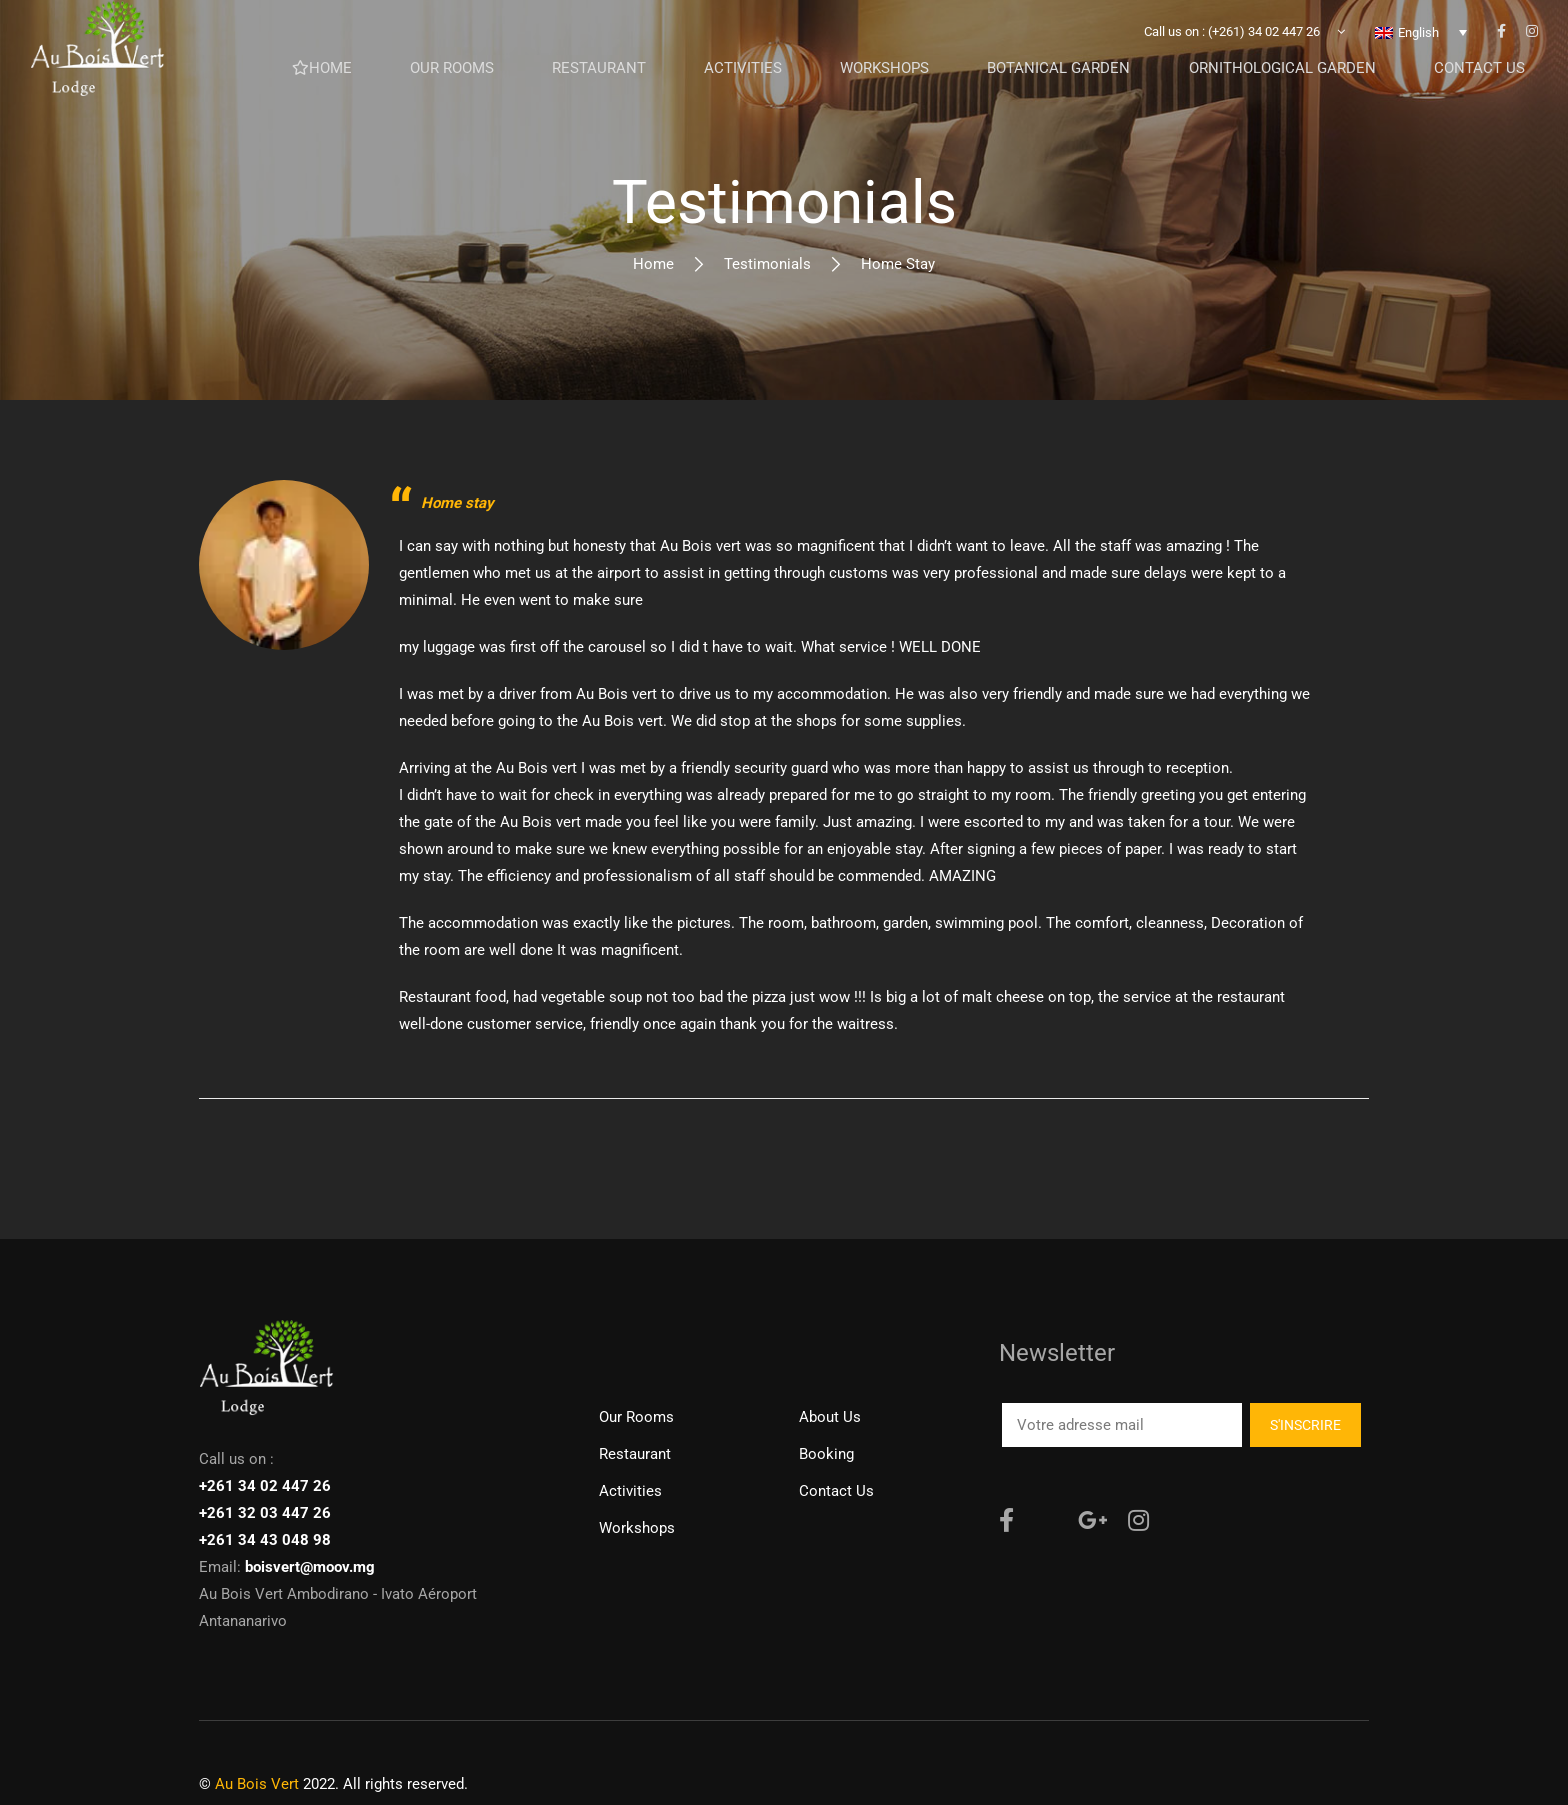 The width and height of the screenshot is (1568, 1805). I want to click on English [menuitem], so click(1418, 45).